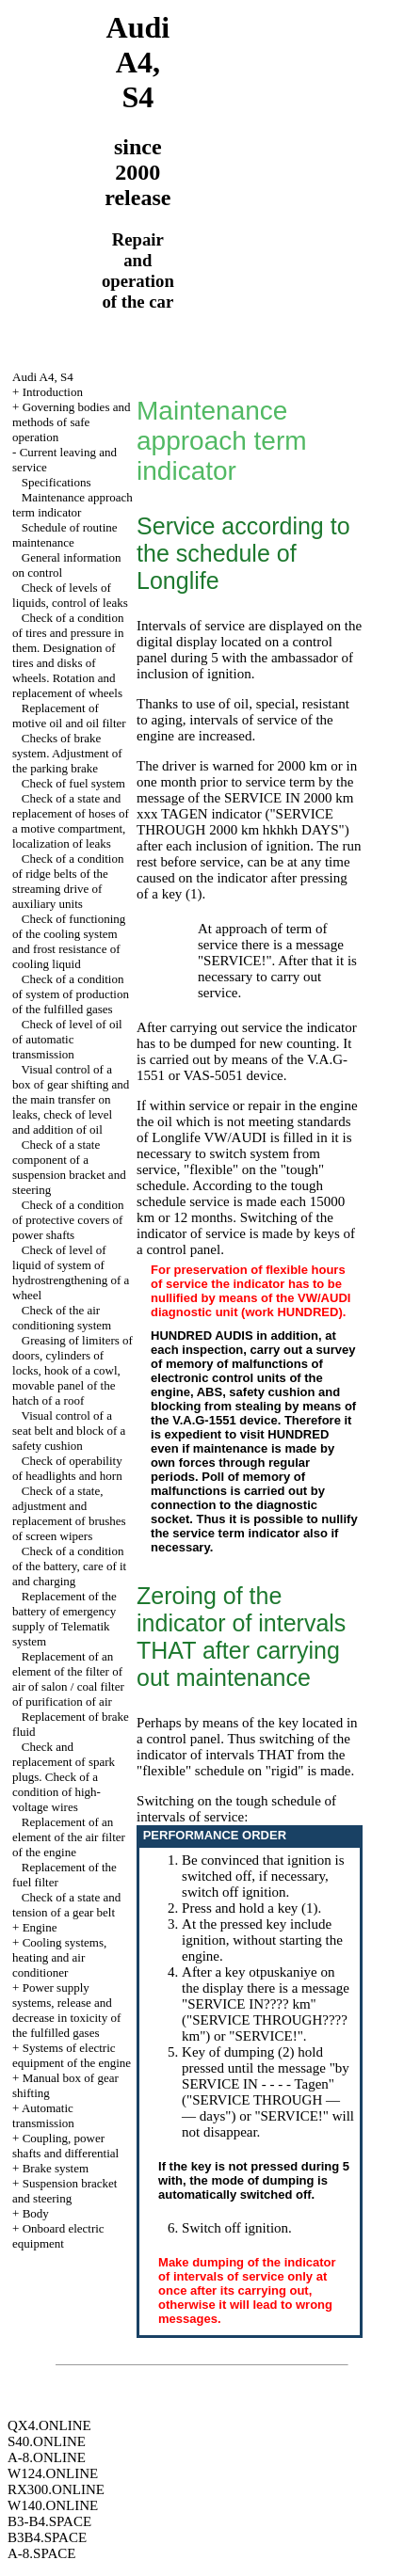  Describe the element at coordinates (66, 1904) in the screenshot. I see `Check of a state and tension of a gear belt` at that location.